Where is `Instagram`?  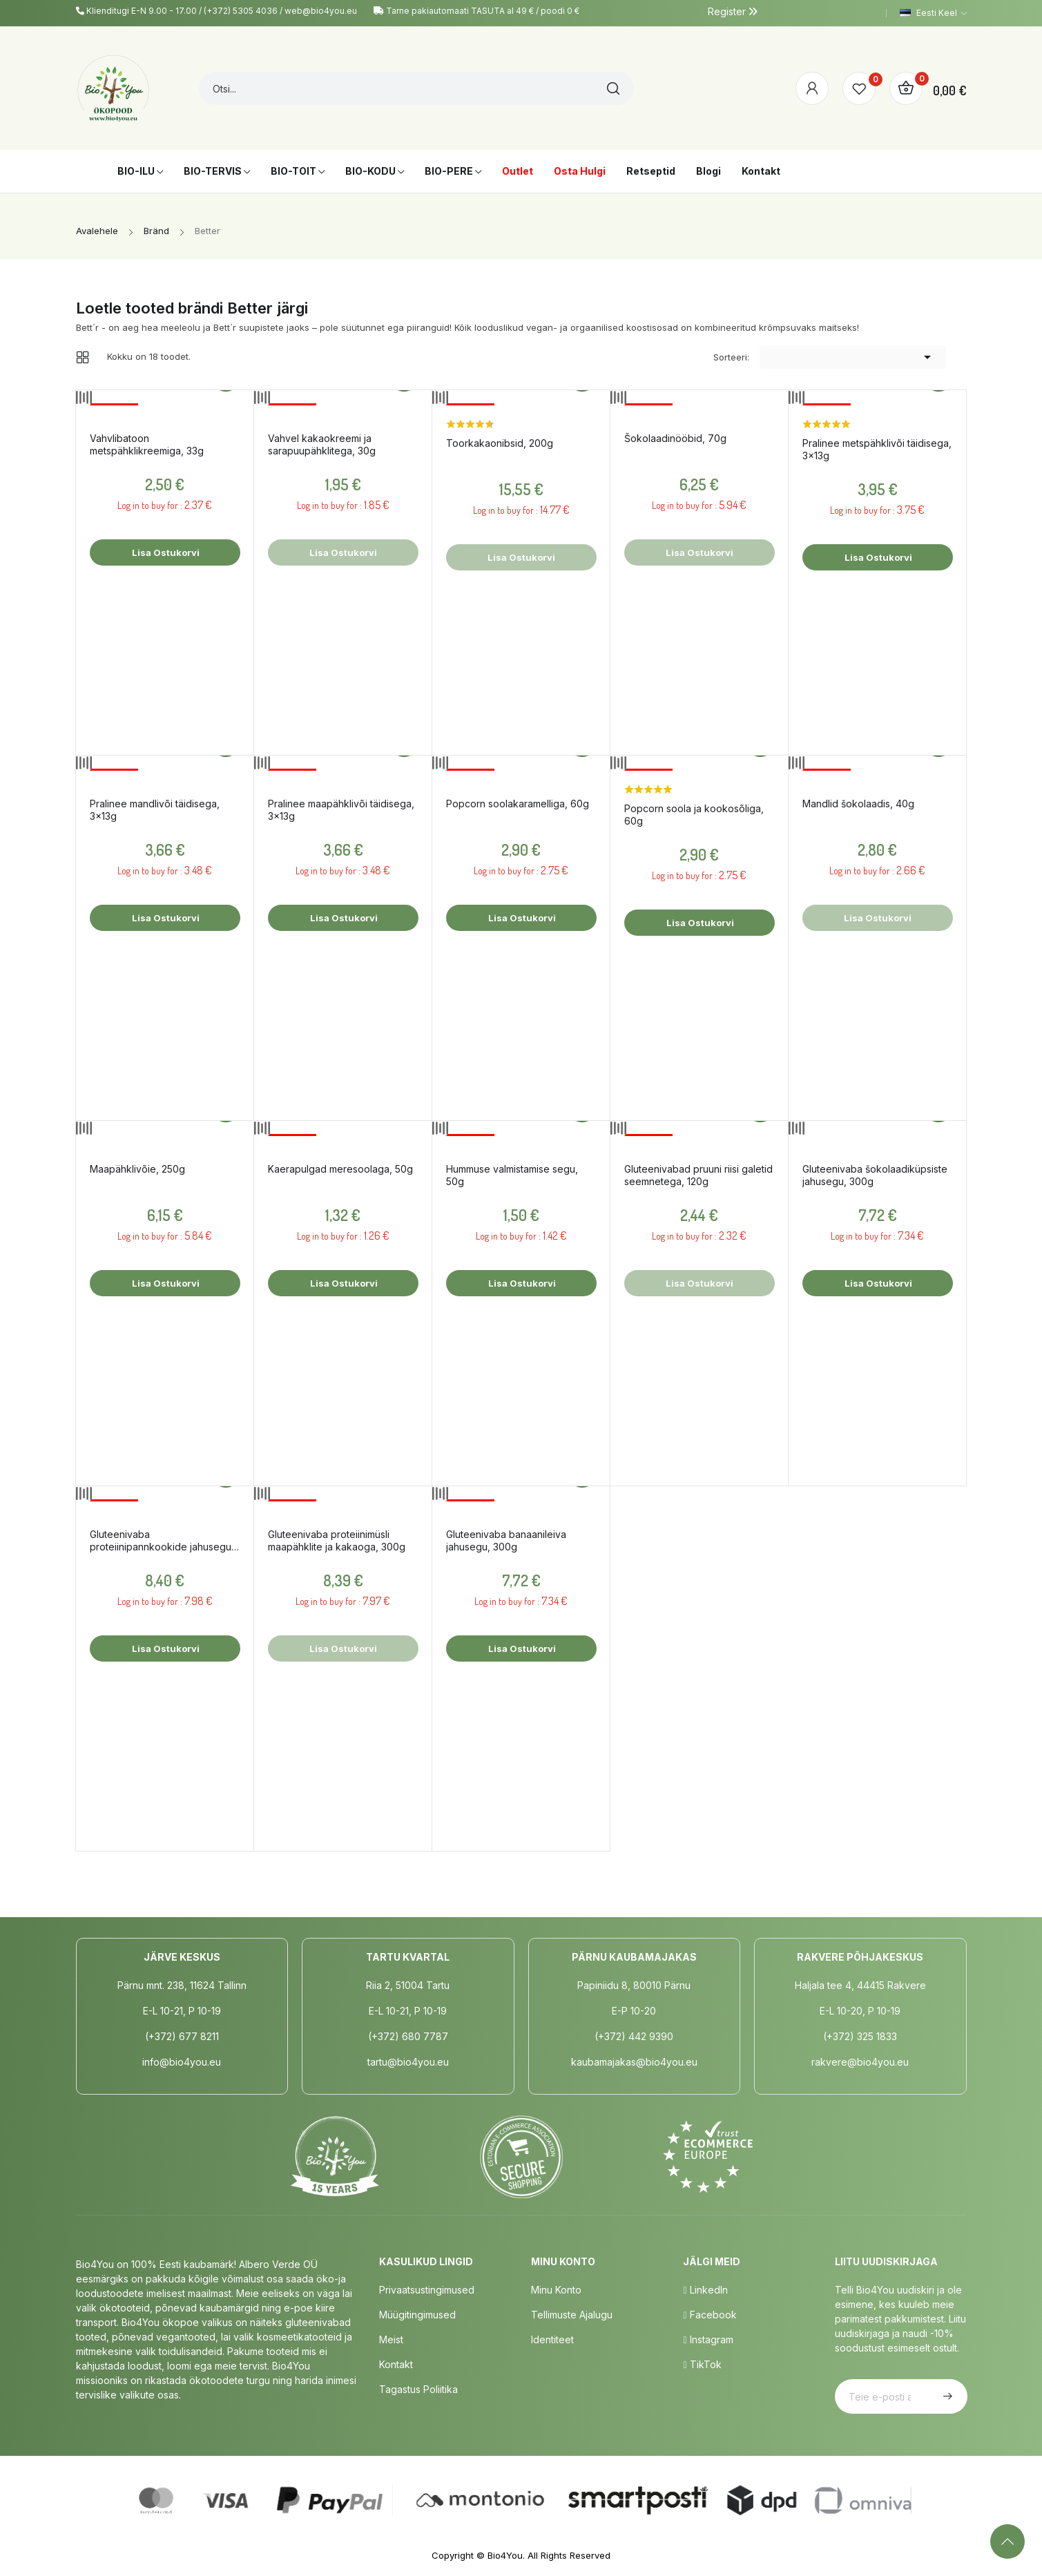 Instagram is located at coordinates (708, 2339).